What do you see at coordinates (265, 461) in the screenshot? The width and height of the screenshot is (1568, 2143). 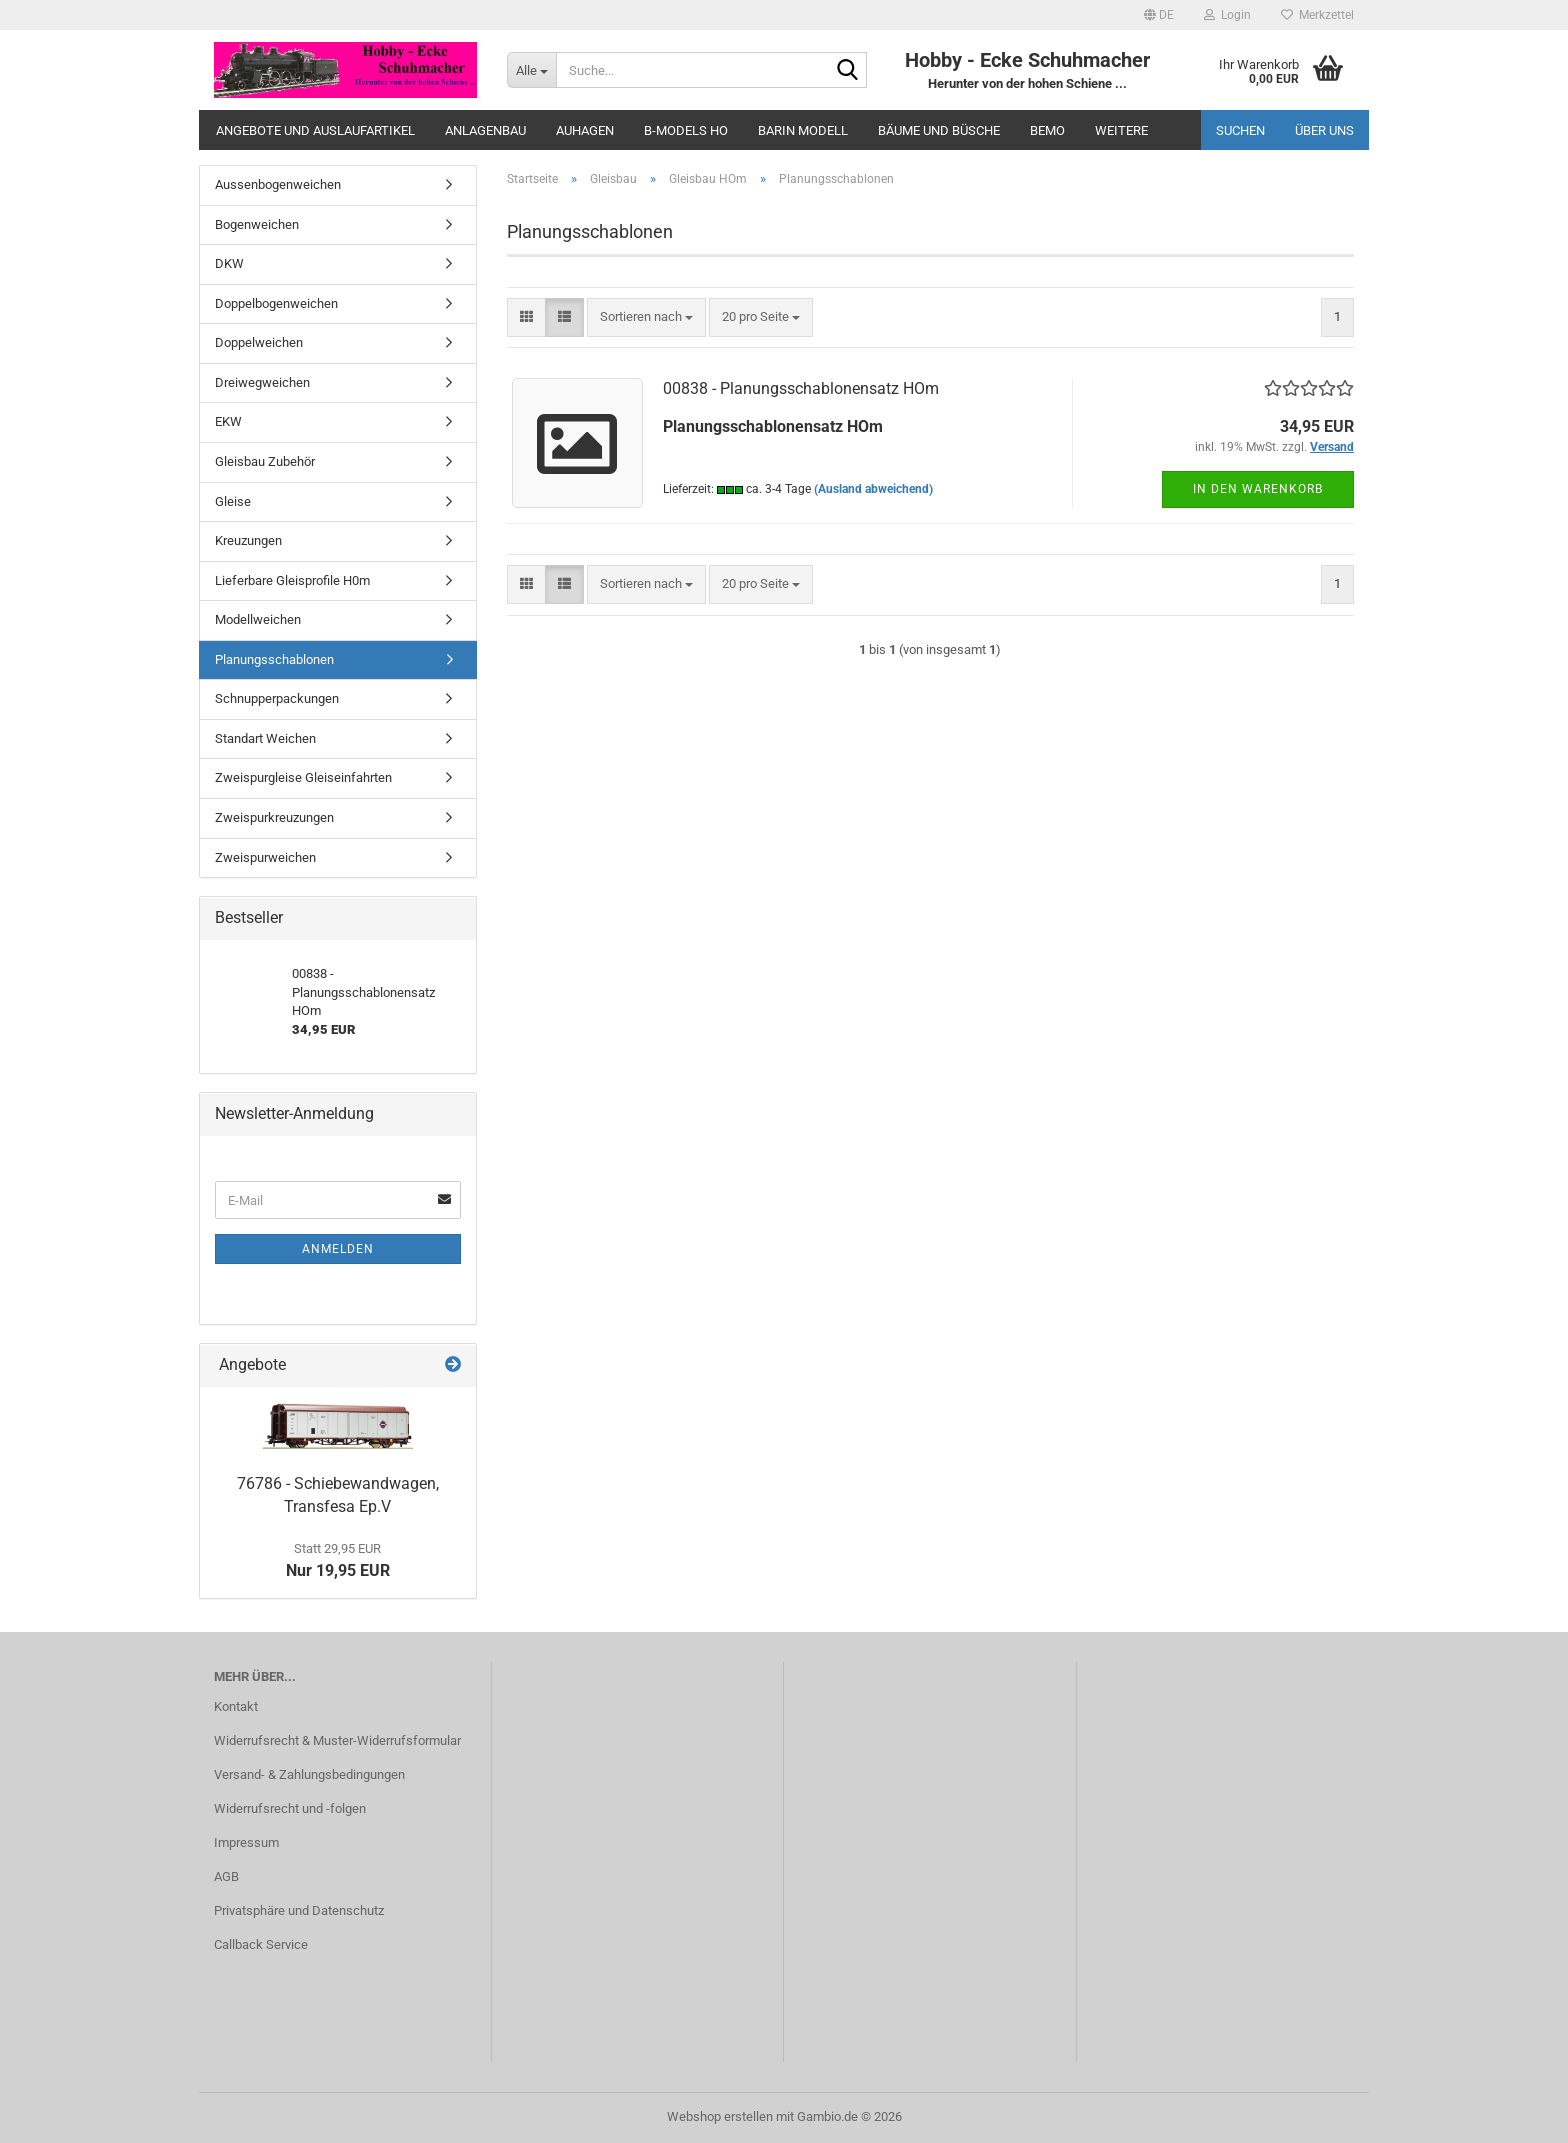 I see `Gleisbau Zubehör` at bounding box center [265, 461].